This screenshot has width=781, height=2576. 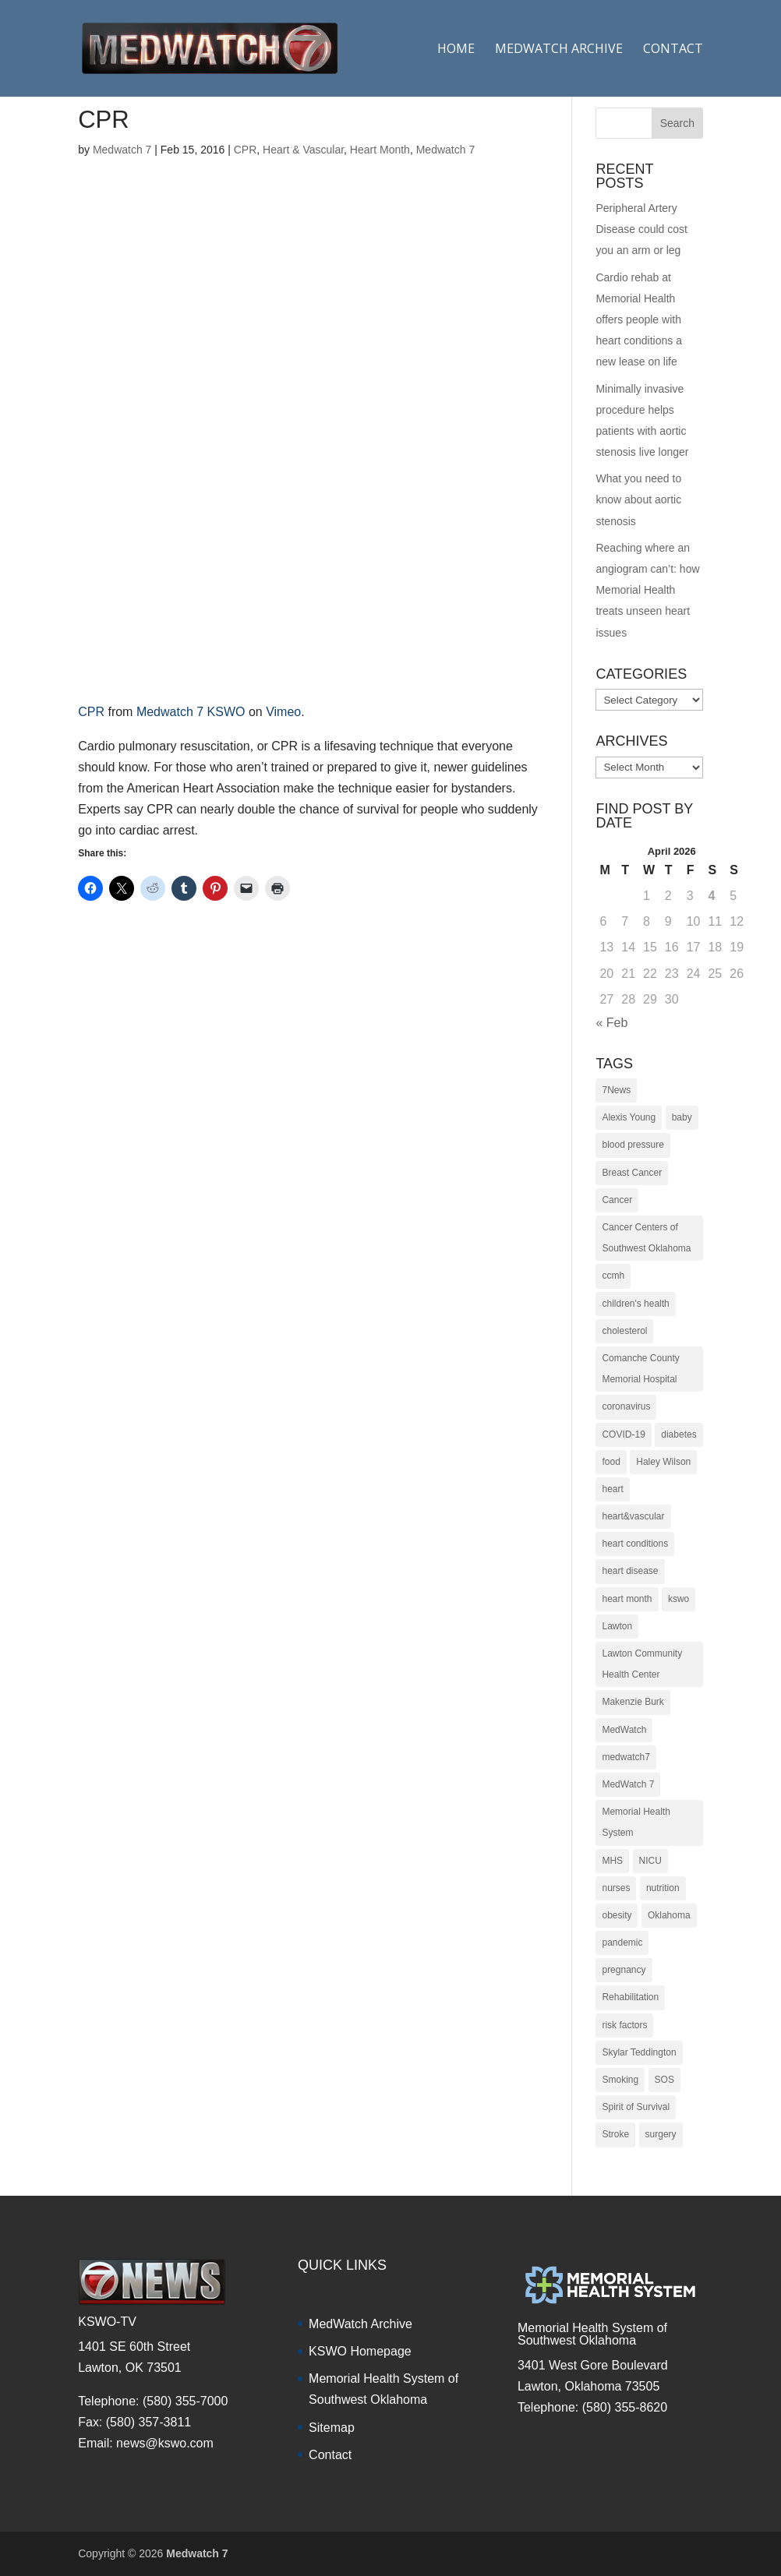 What do you see at coordinates (559, 50) in the screenshot?
I see `Medwatch Archive` at bounding box center [559, 50].